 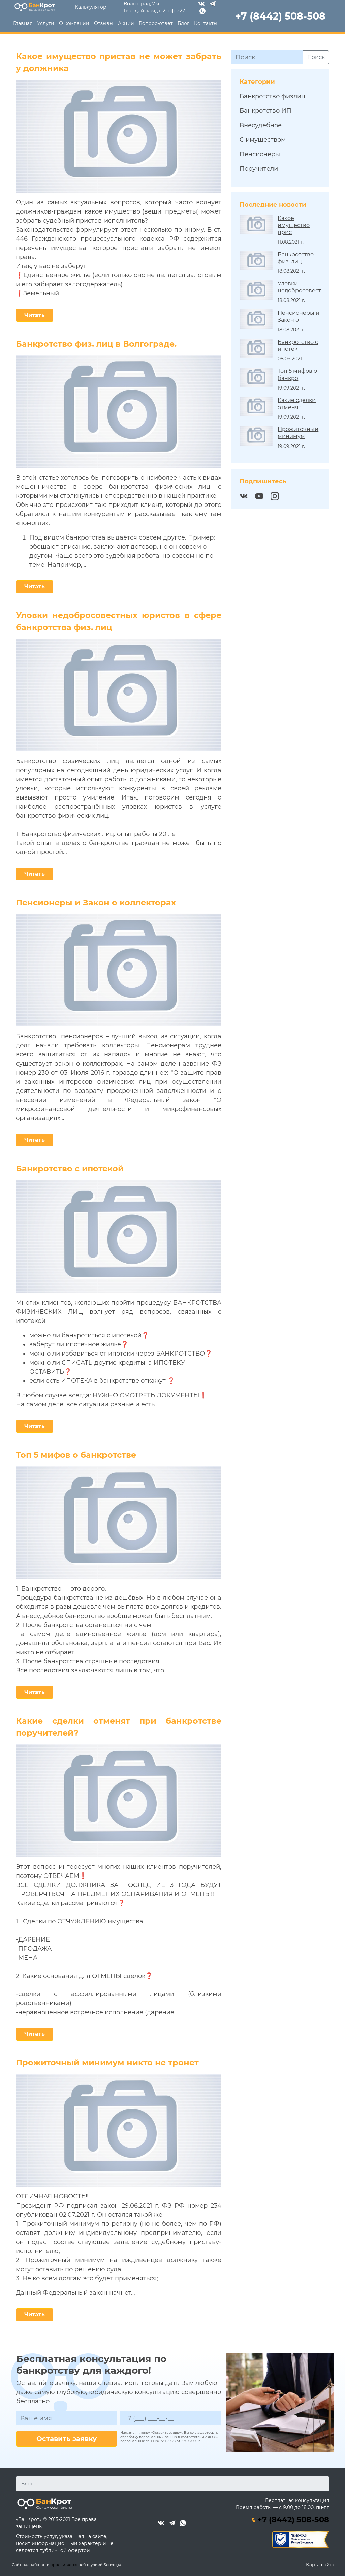 What do you see at coordinates (259, 168) in the screenshot?
I see `Поручители` at bounding box center [259, 168].